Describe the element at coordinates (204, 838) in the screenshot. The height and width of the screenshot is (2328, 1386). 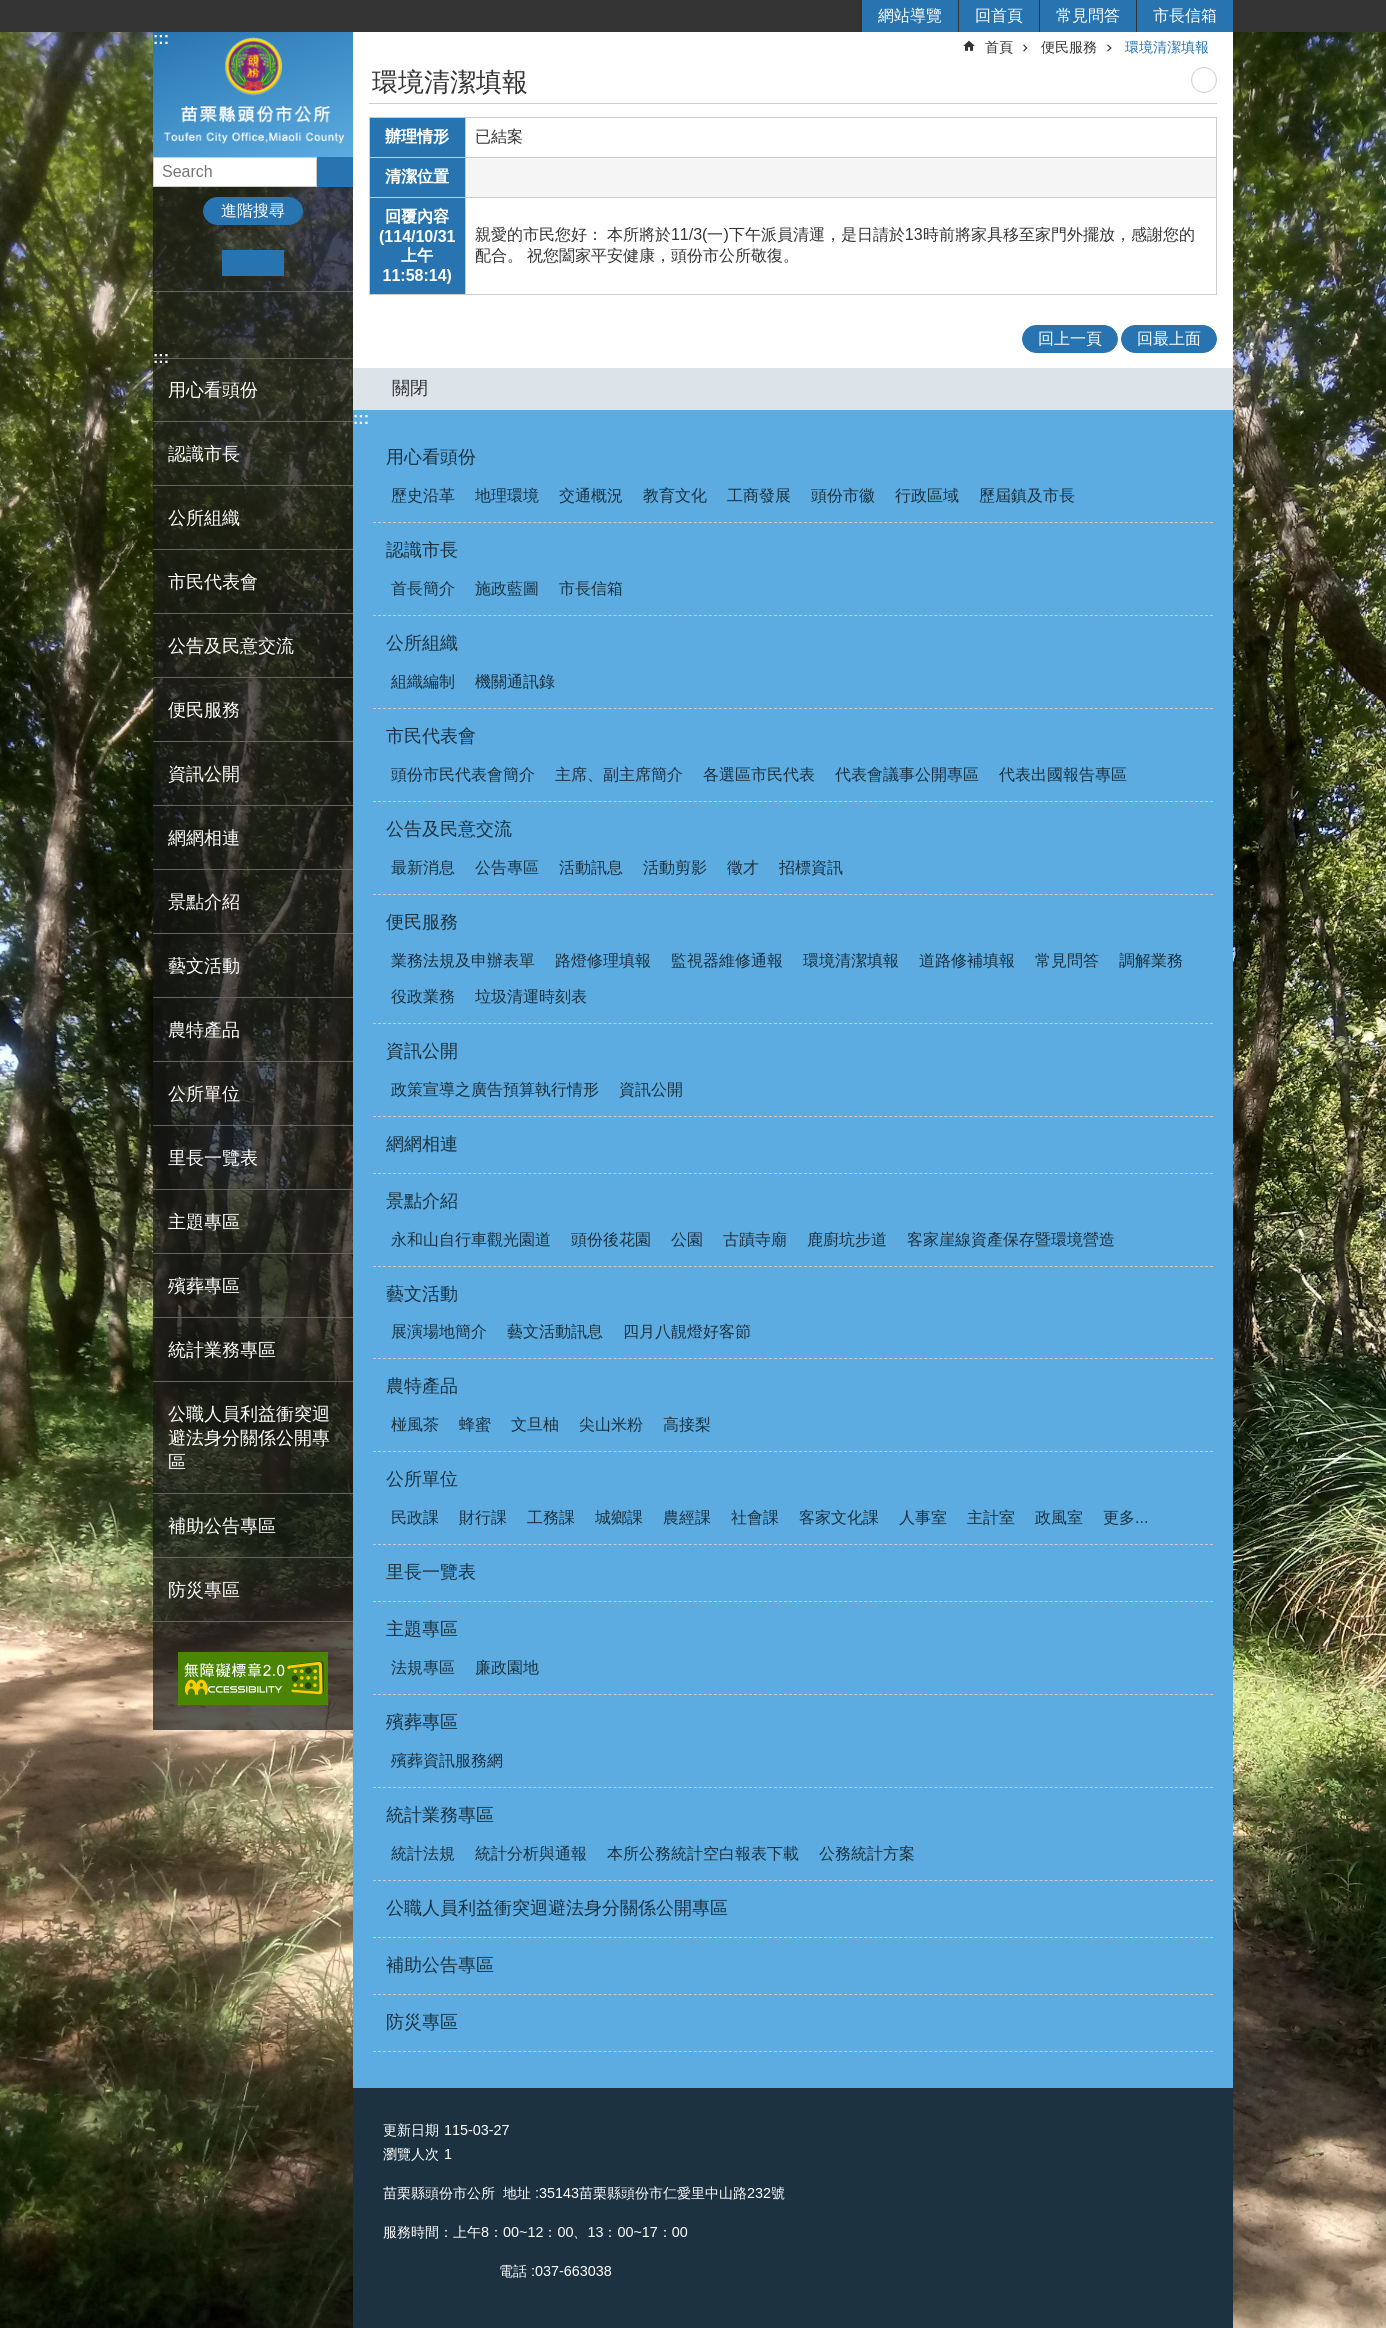
I see `網網相連` at that location.